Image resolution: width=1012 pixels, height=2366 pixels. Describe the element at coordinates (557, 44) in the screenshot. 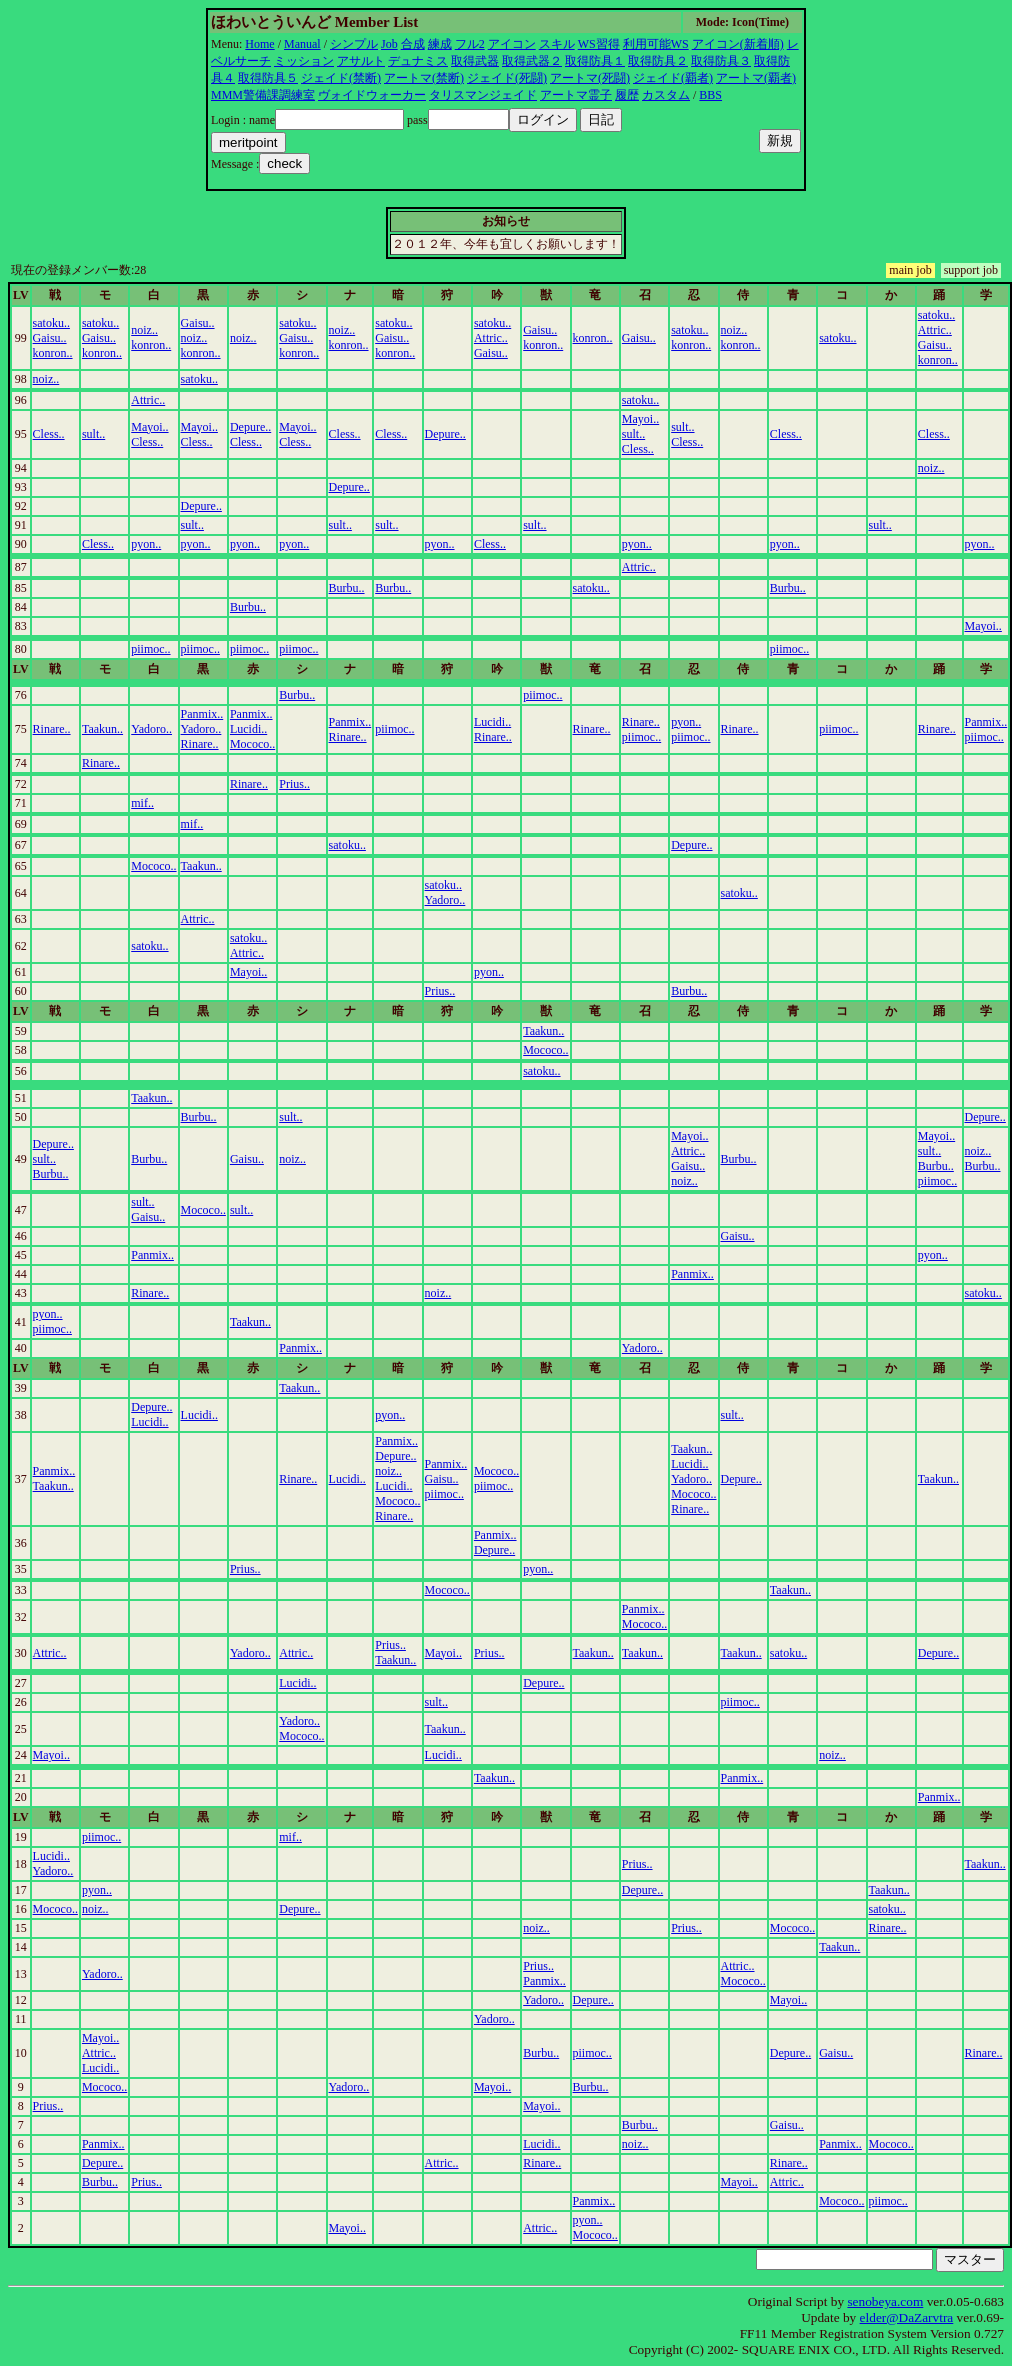

I see `スキル` at that location.